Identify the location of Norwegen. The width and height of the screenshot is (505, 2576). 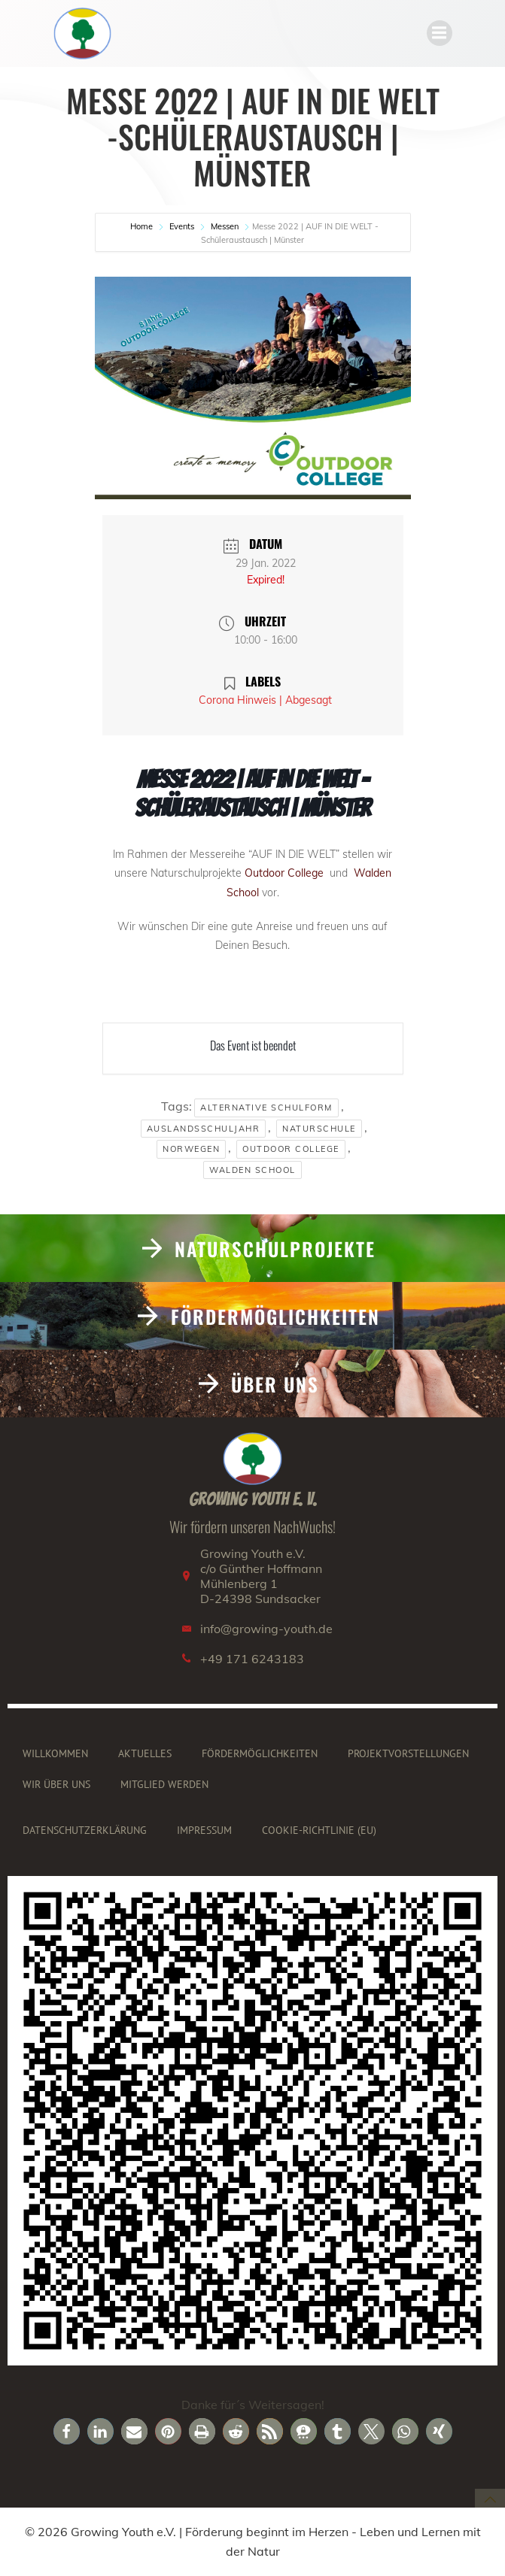
(191, 1149).